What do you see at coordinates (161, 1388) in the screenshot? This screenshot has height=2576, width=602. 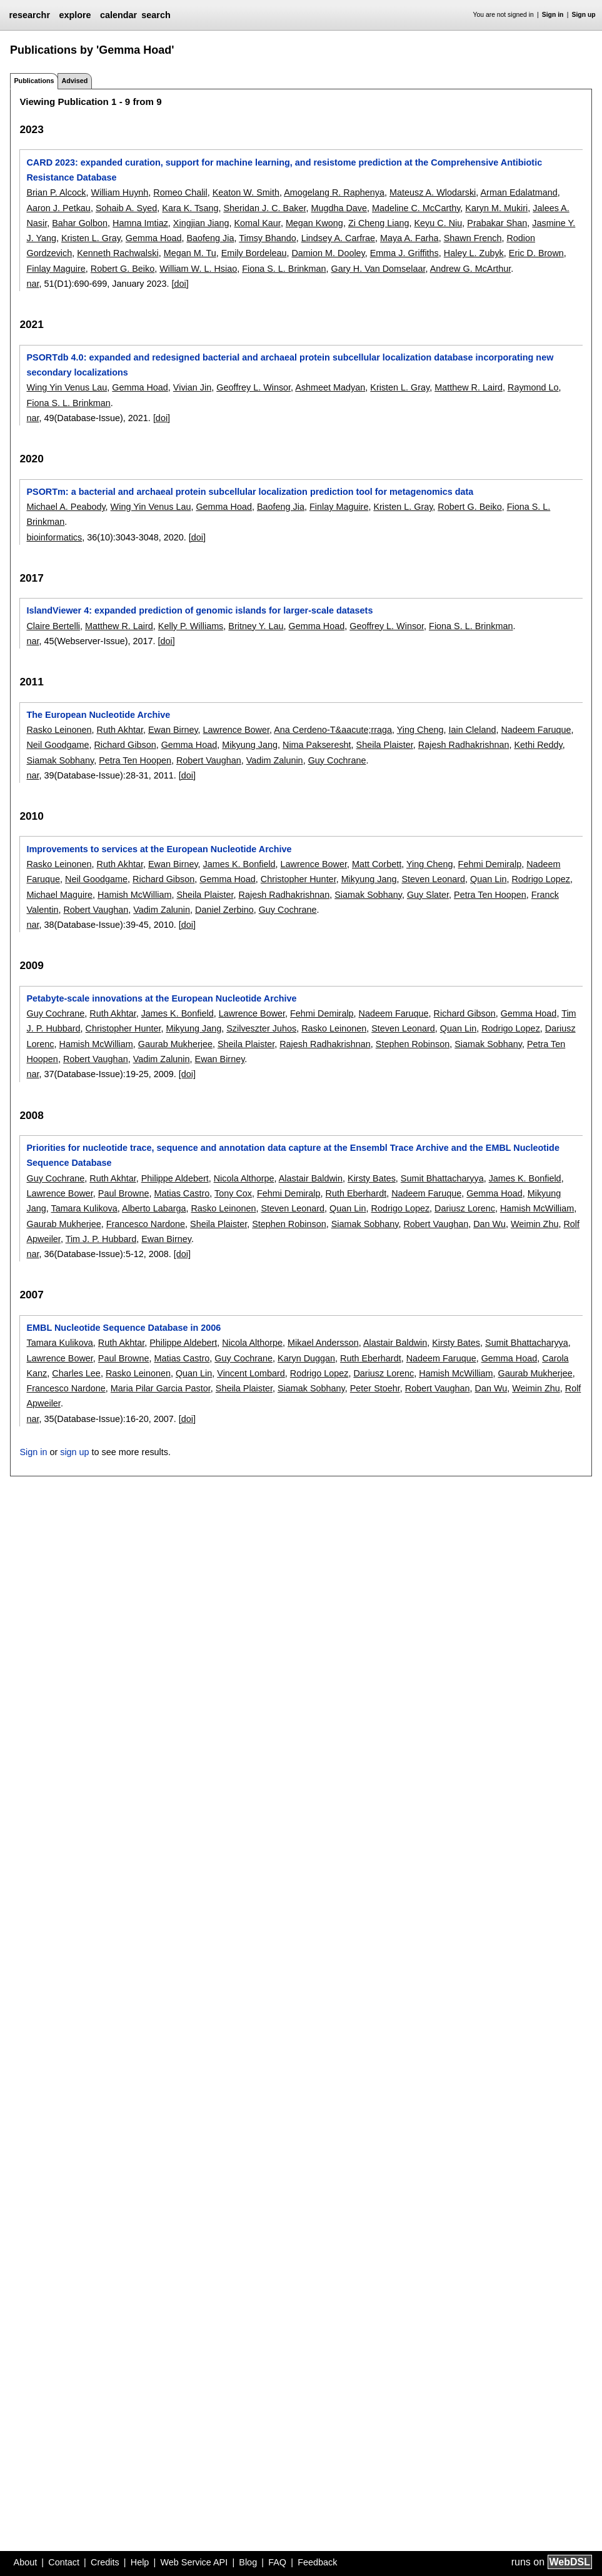 I see `Maria Pilar Garcia Pastor` at bounding box center [161, 1388].